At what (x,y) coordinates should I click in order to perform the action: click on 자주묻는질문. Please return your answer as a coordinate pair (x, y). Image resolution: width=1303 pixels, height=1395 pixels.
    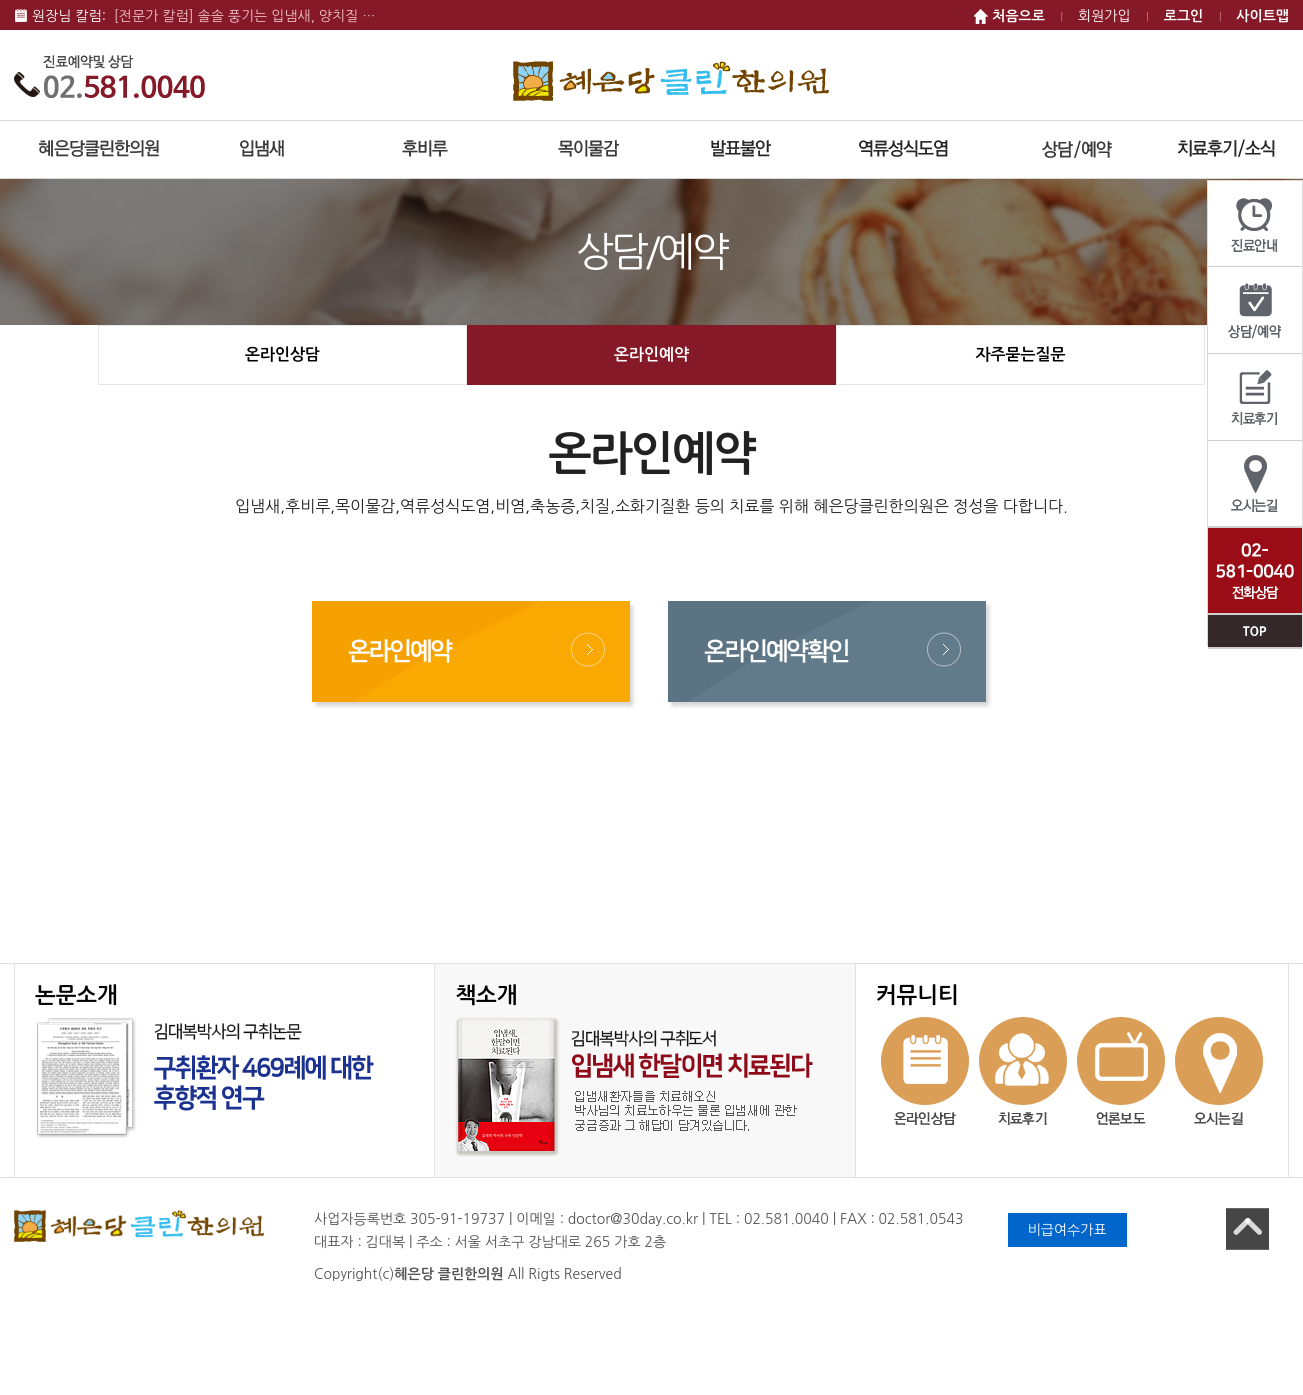
    Looking at the image, I should click on (1020, 354).